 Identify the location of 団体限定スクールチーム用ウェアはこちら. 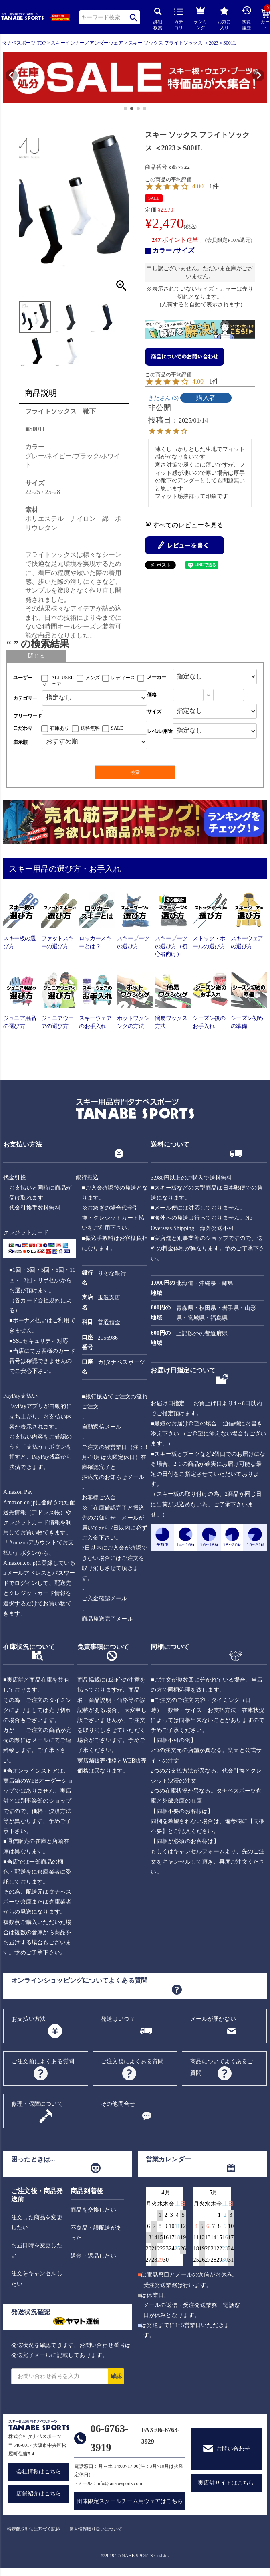
(130, 2501).